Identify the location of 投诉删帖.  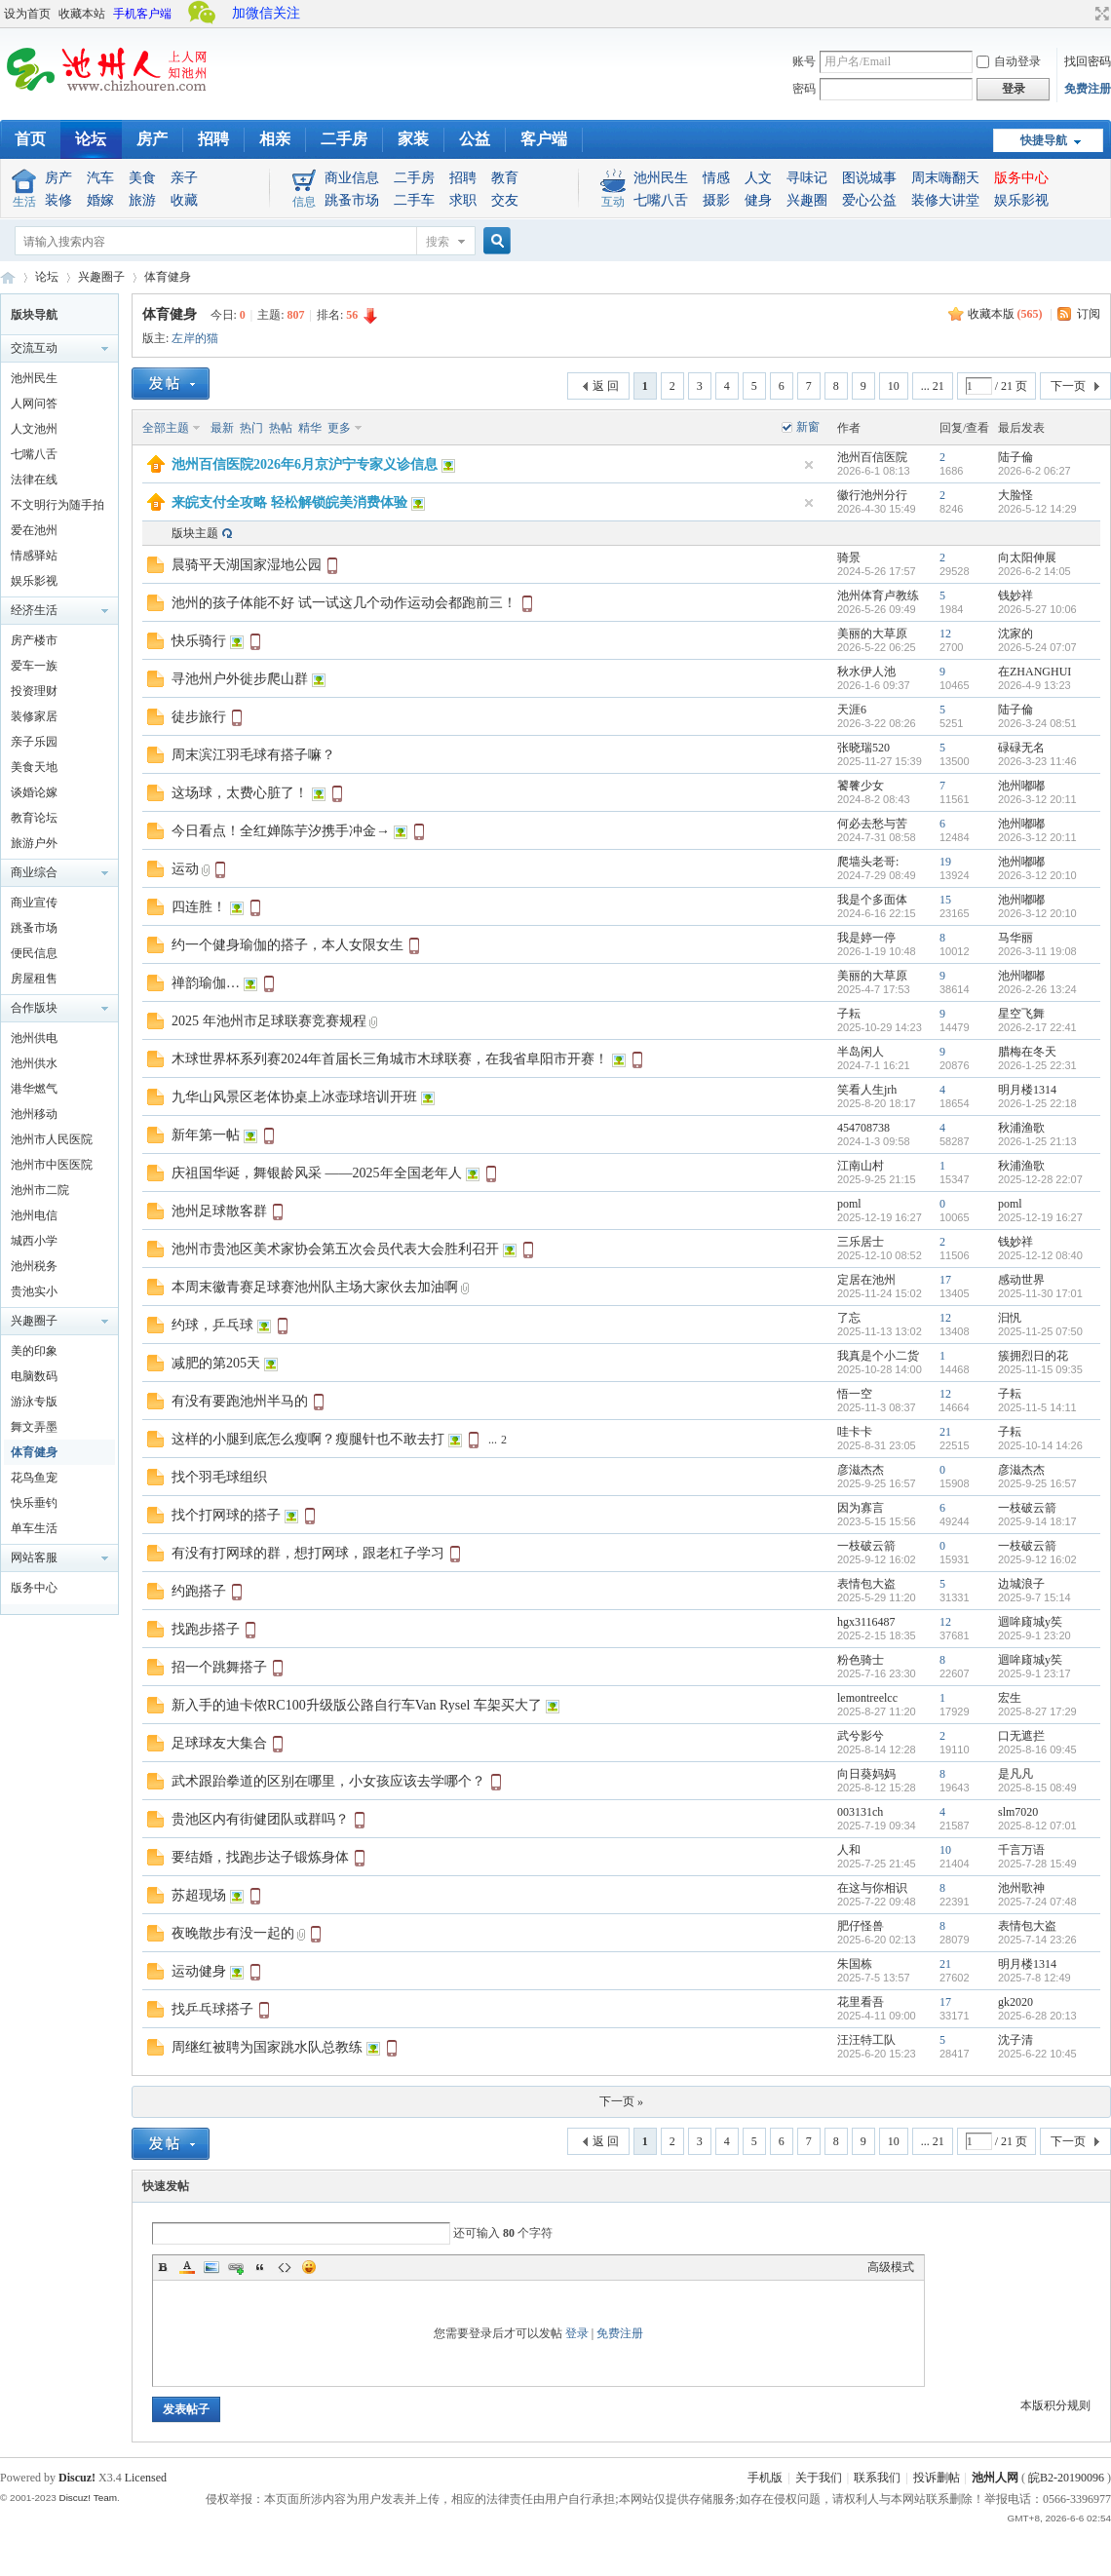
(936, 2477).